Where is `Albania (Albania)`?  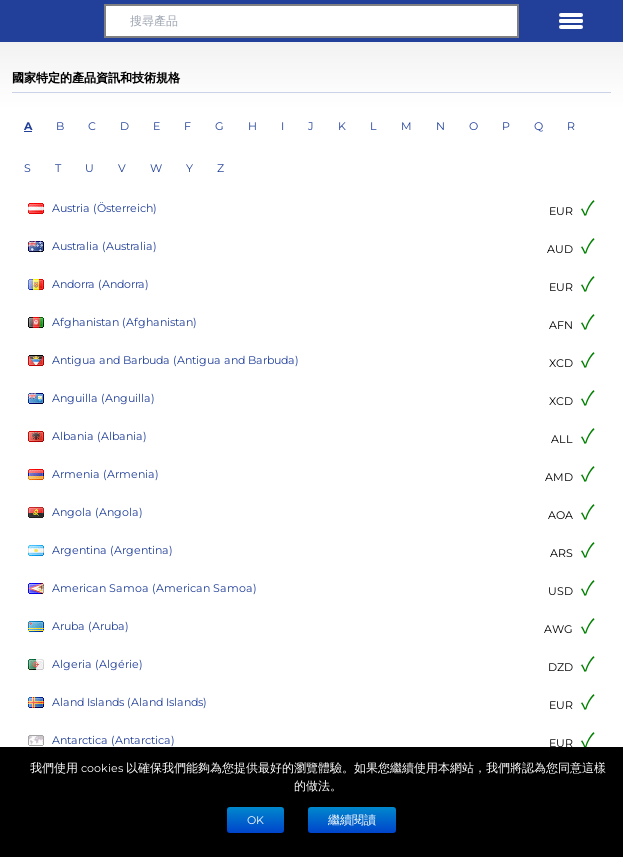 Albania (Albania) is located at coordinates (87, 436).